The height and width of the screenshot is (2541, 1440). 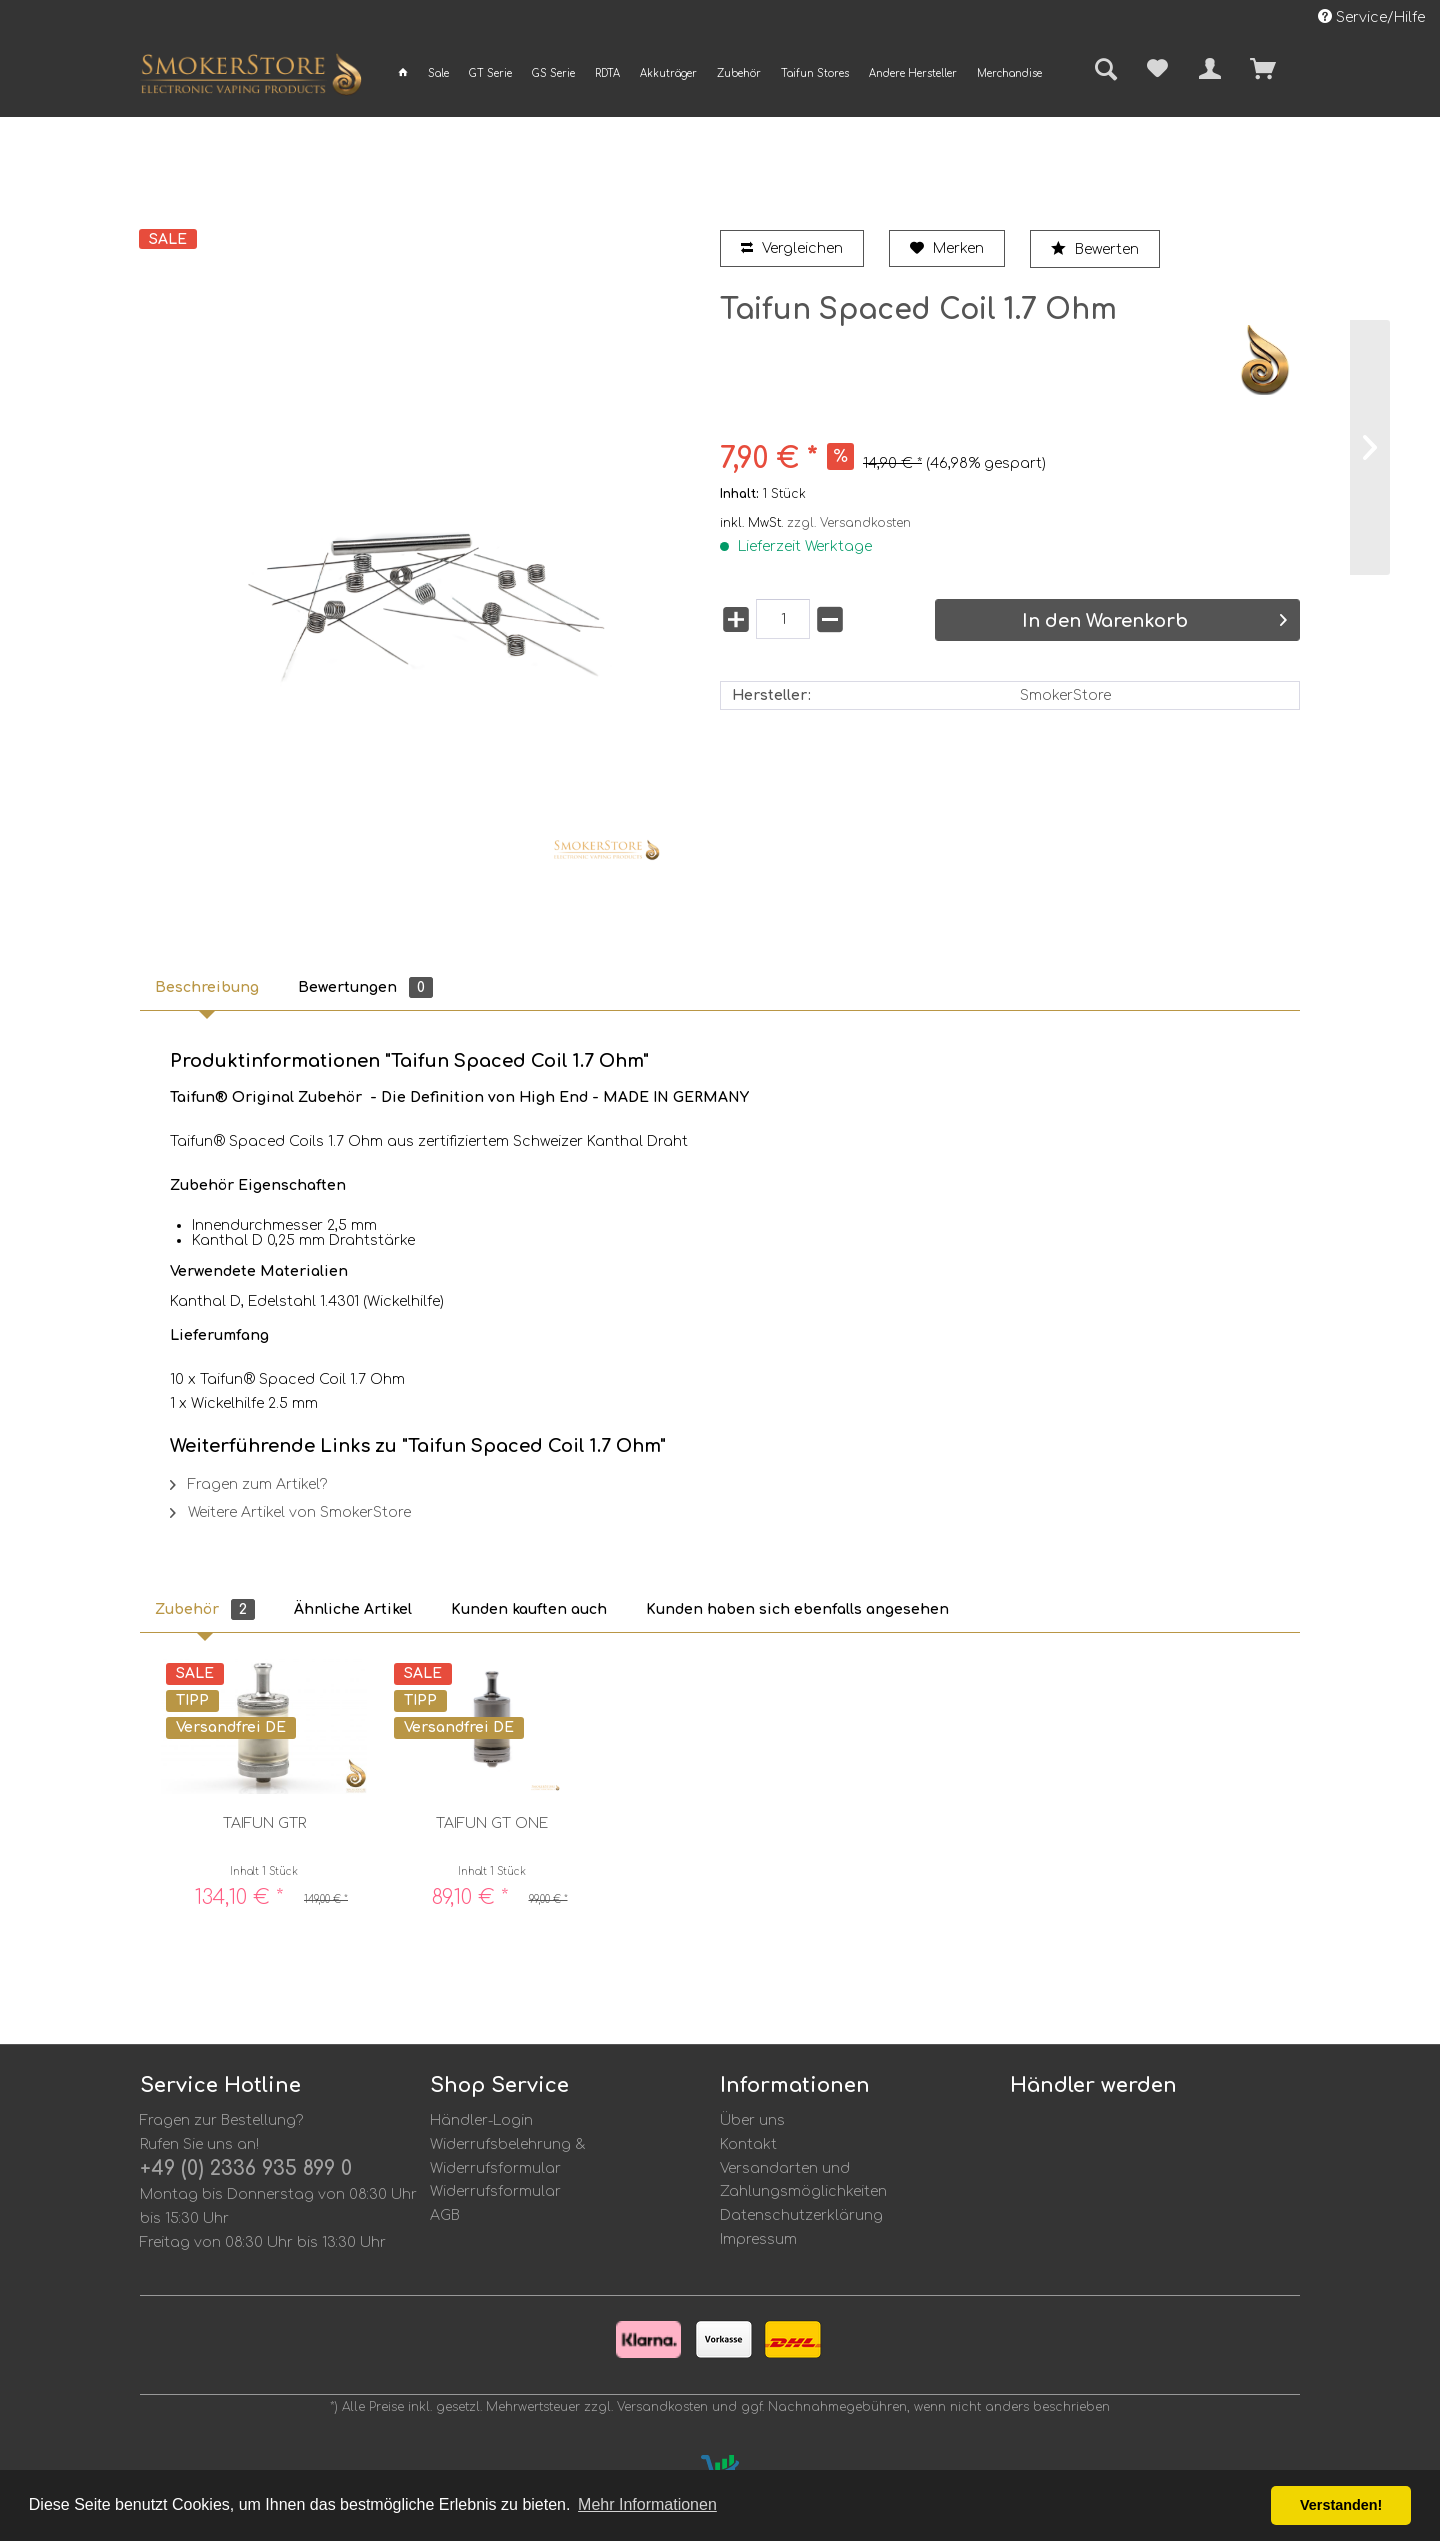 I want to click on [menuitem], so click(x=403, y=73).